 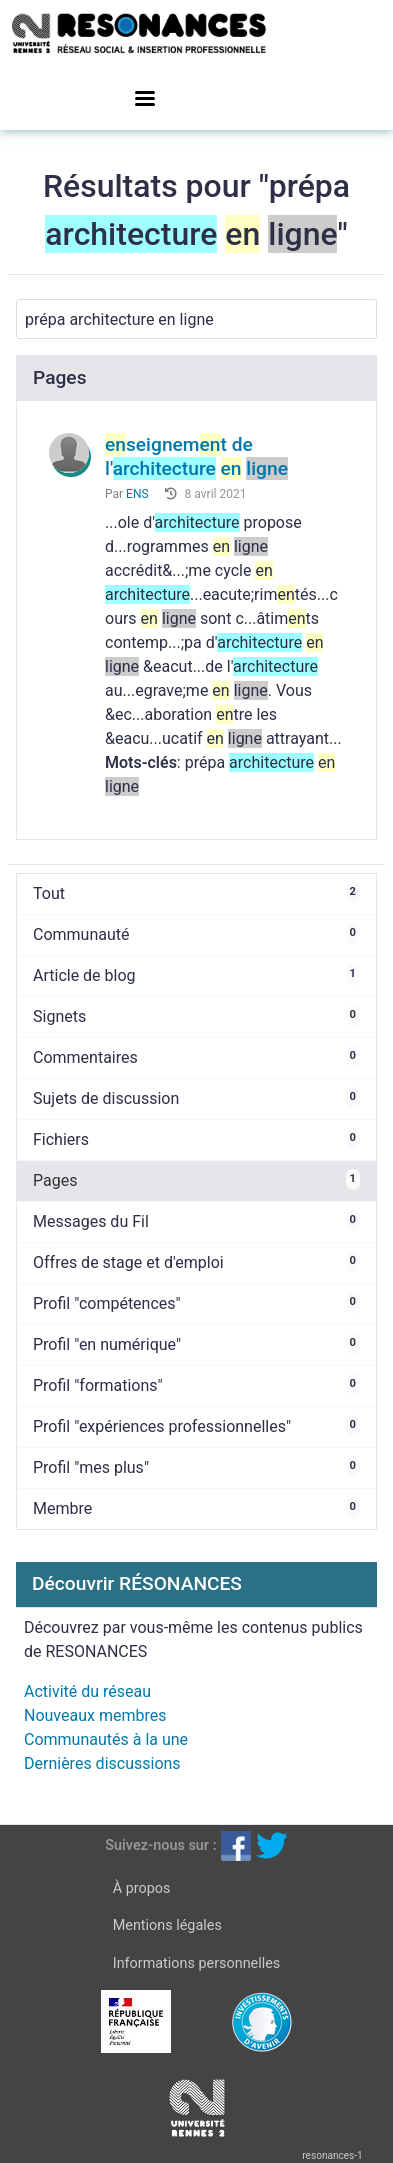 I want to click on Communautés à la une, so click(x=106, y=1739).